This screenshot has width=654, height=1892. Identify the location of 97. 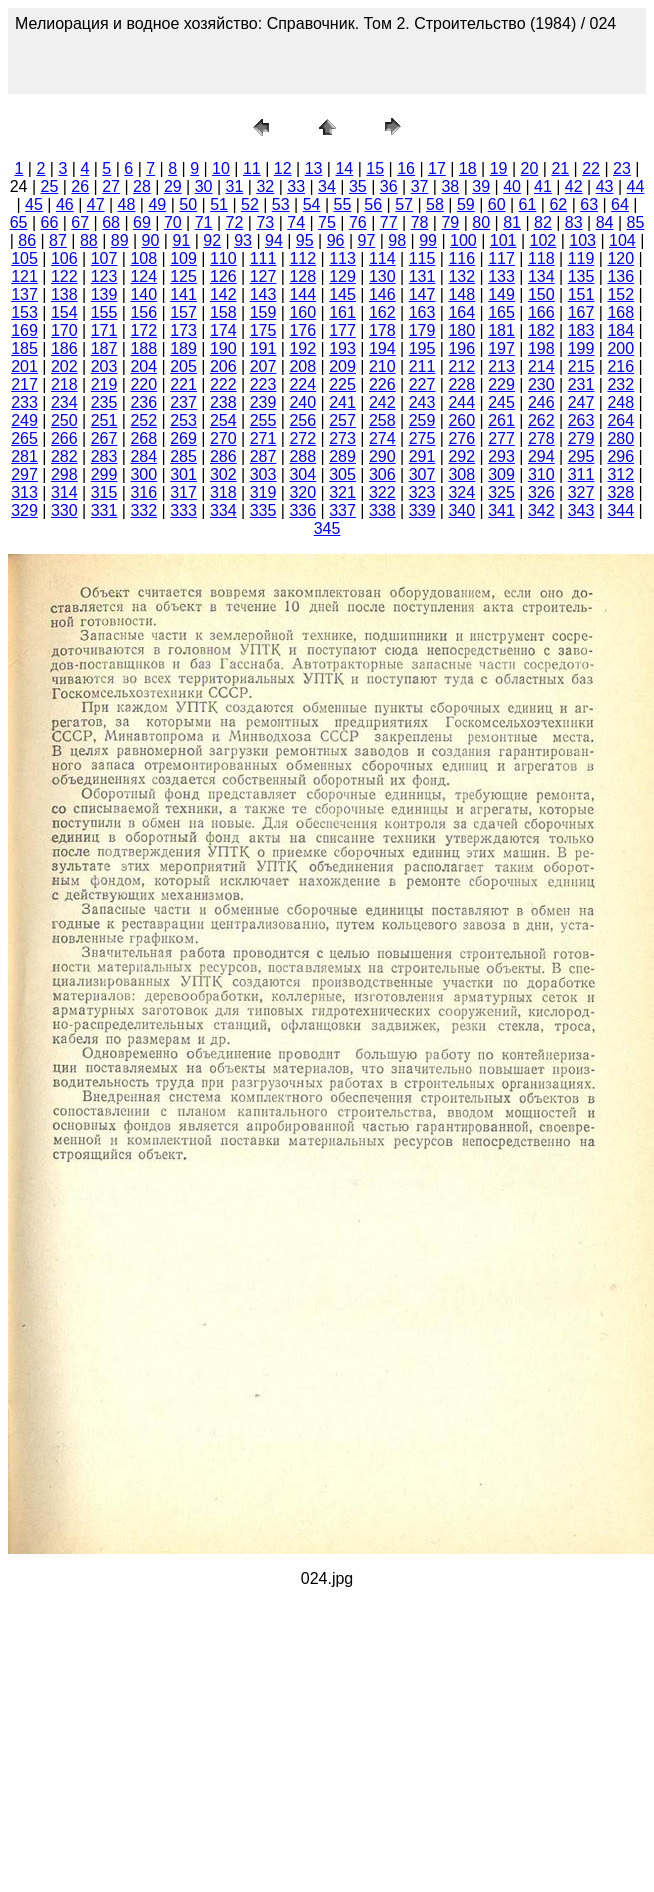
(367, 240).